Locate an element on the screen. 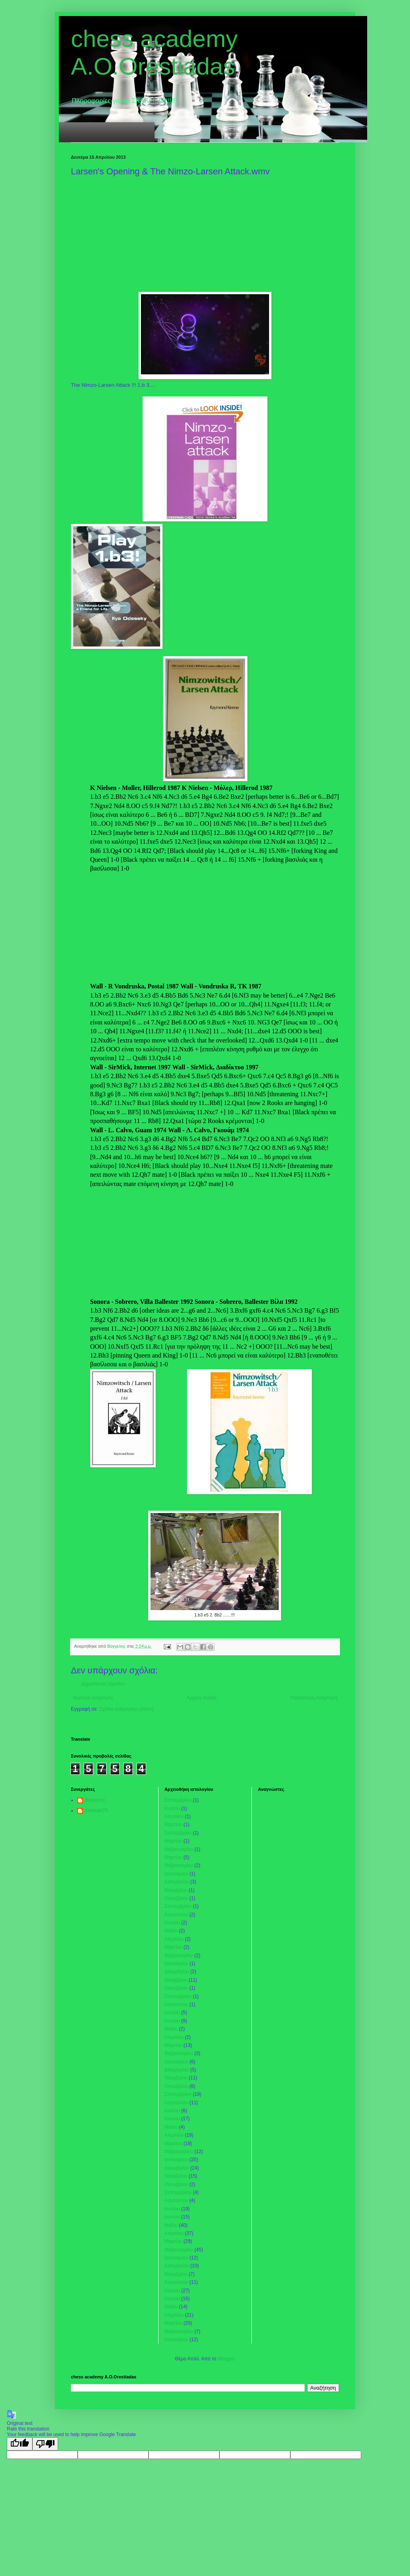 This screenshot has width=410, height=2576. Ιουνίου is located at coordinates (172, 1922).